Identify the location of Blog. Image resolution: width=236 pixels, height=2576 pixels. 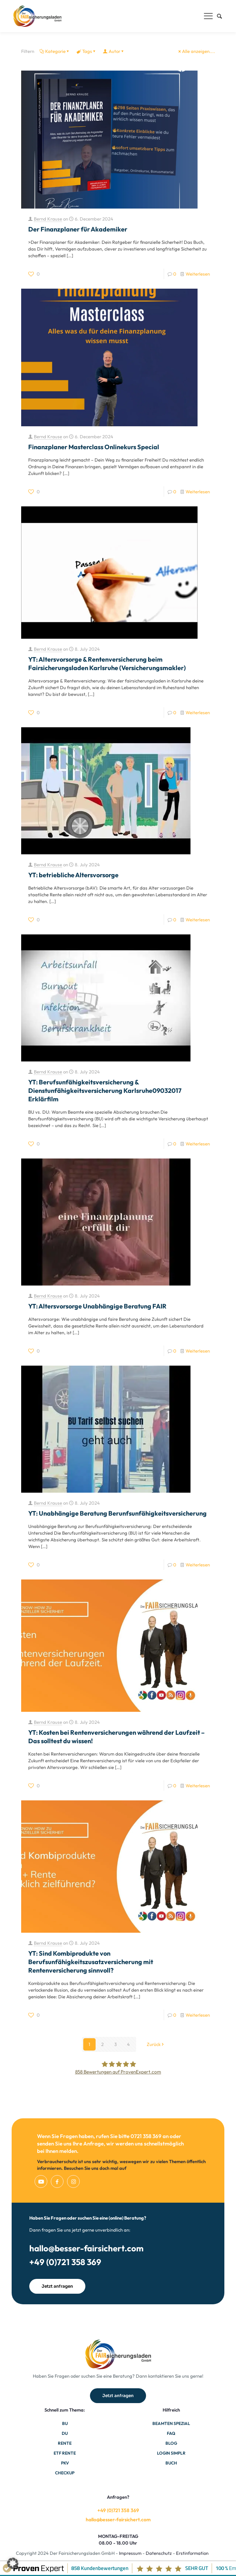
(171, 2443).